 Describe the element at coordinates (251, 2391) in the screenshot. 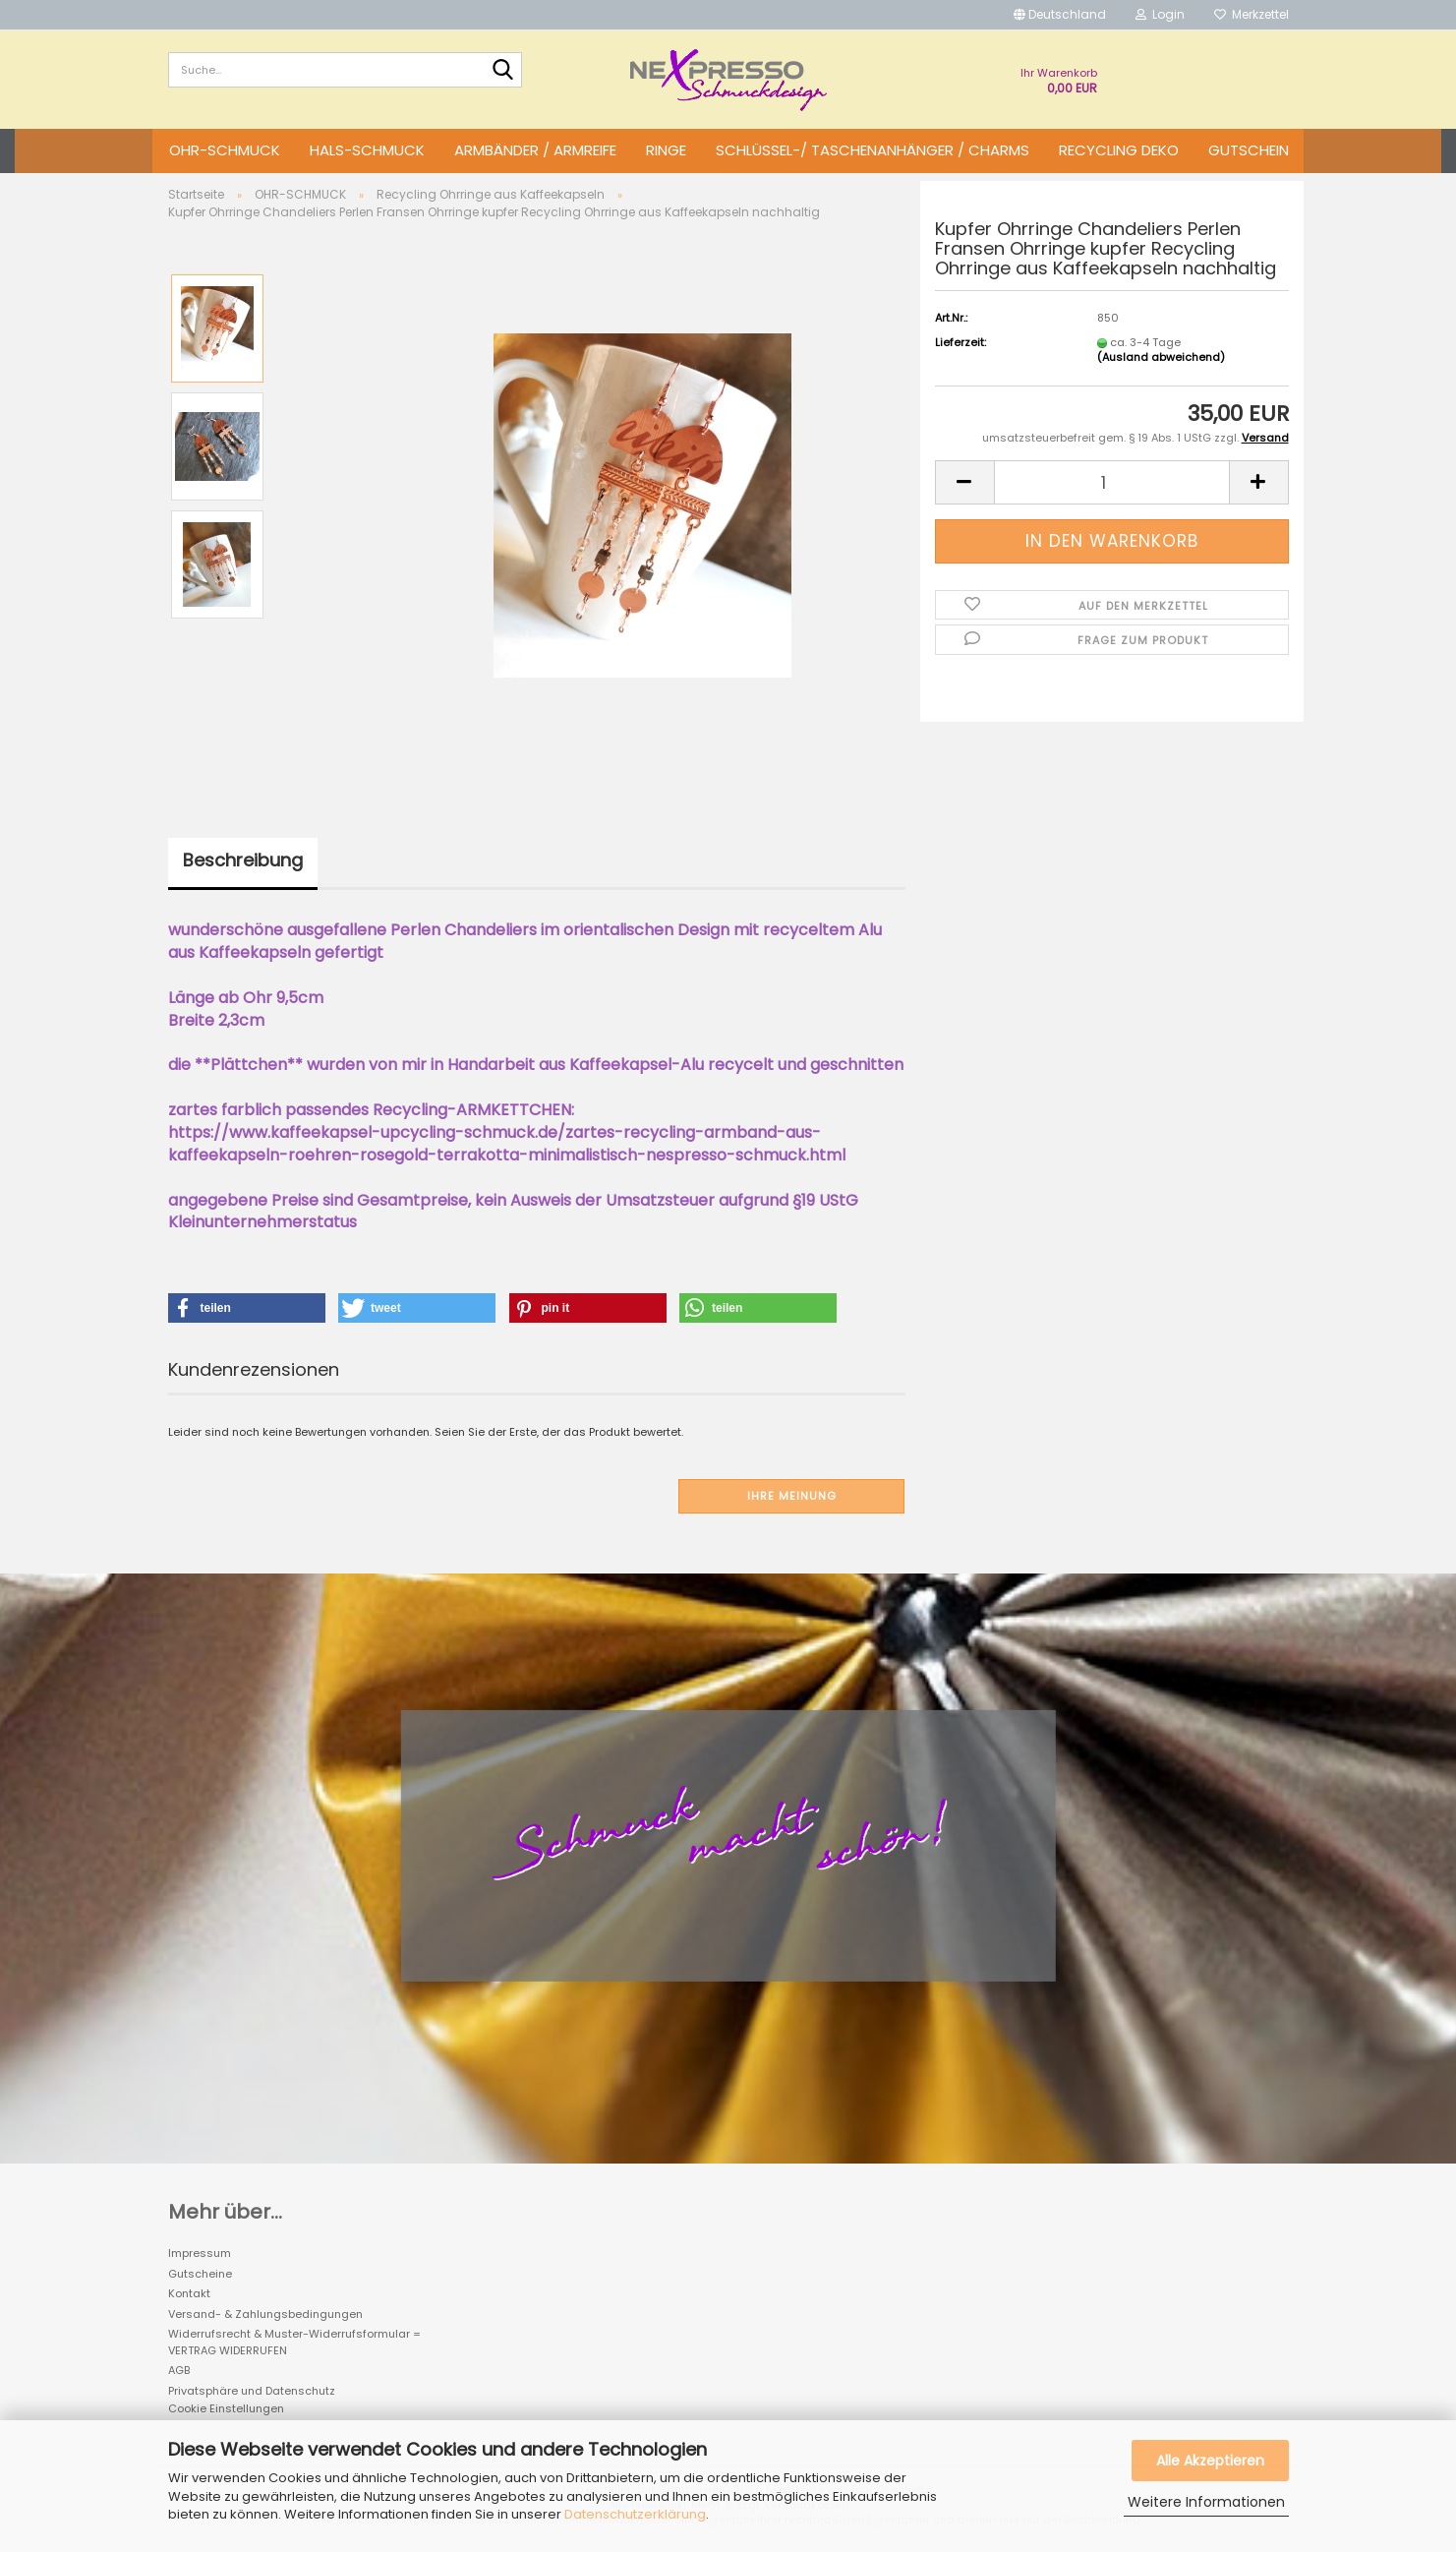

I see `Privatsphäre und Datenschutz` at that location.